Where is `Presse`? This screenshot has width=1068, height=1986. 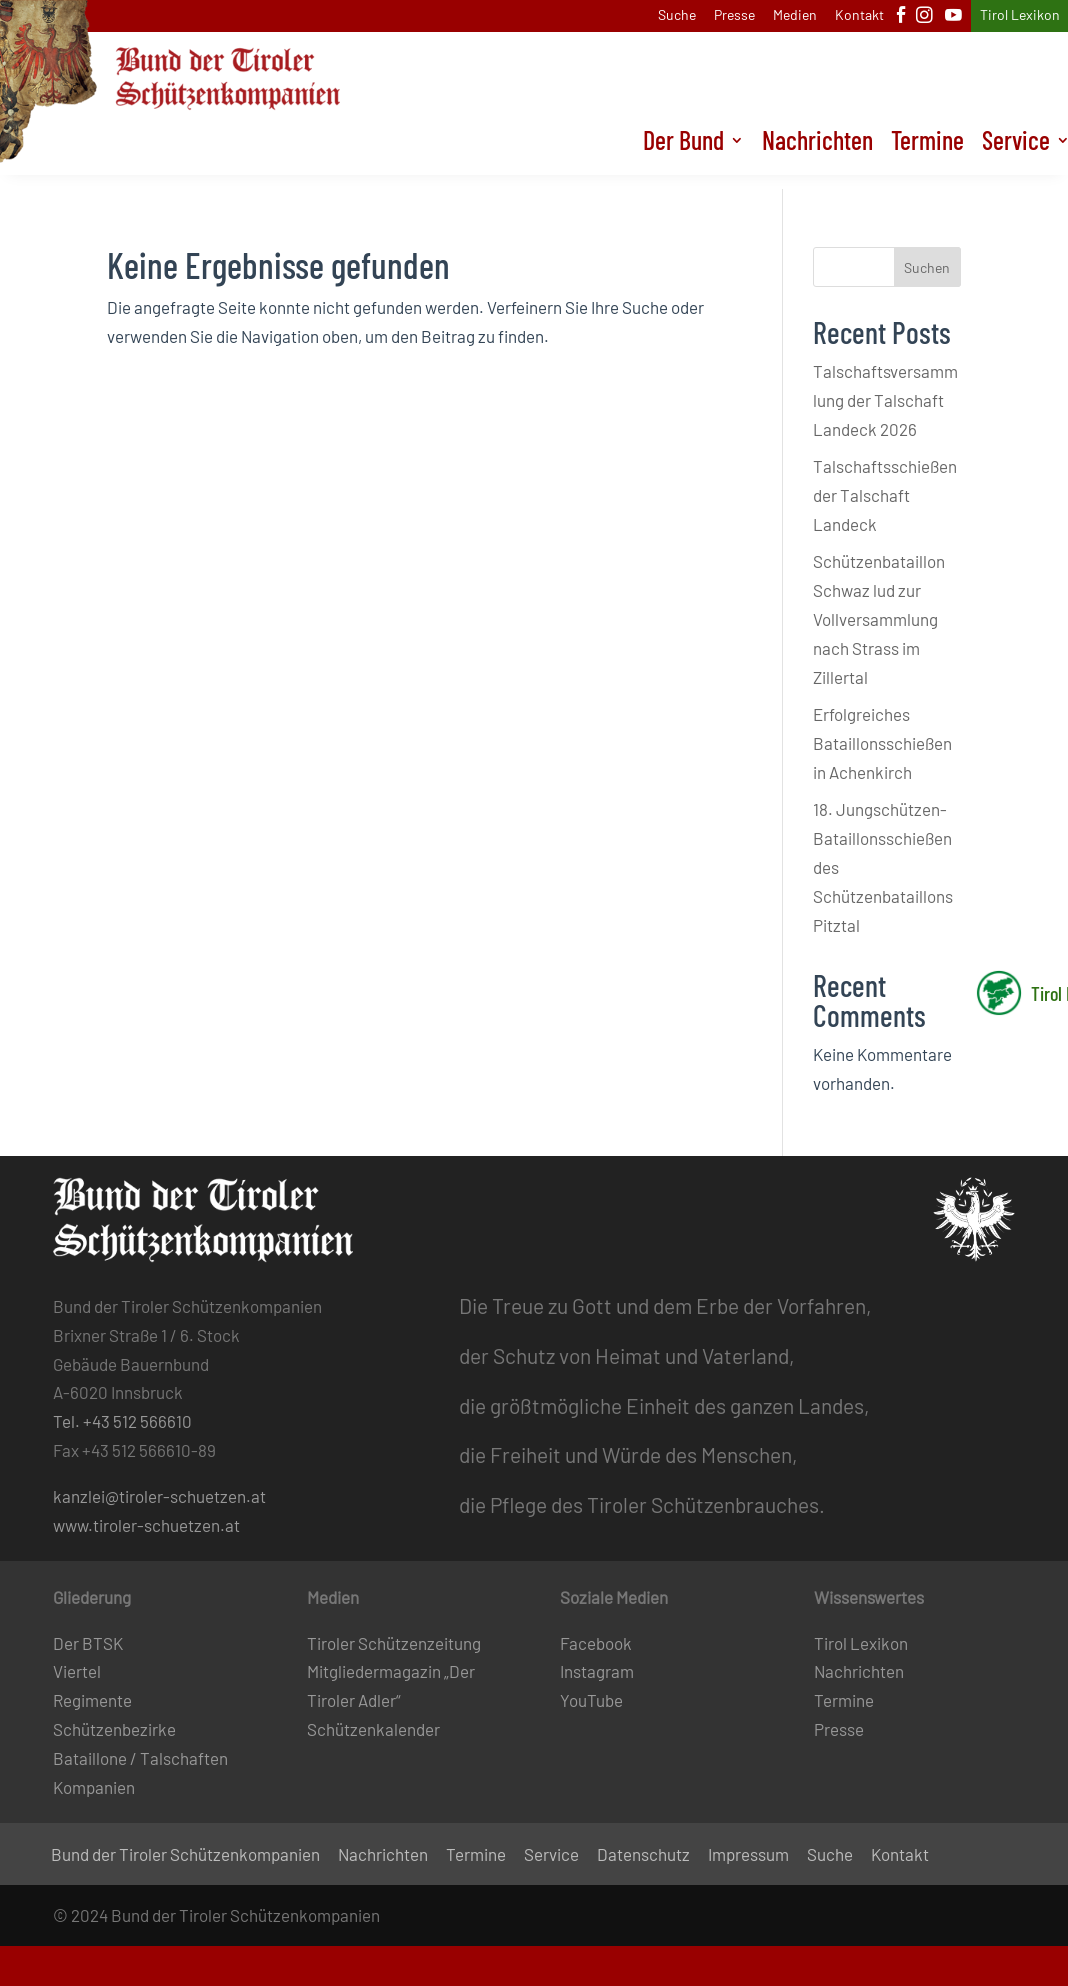 Presse is located at coordinates (734, 15).